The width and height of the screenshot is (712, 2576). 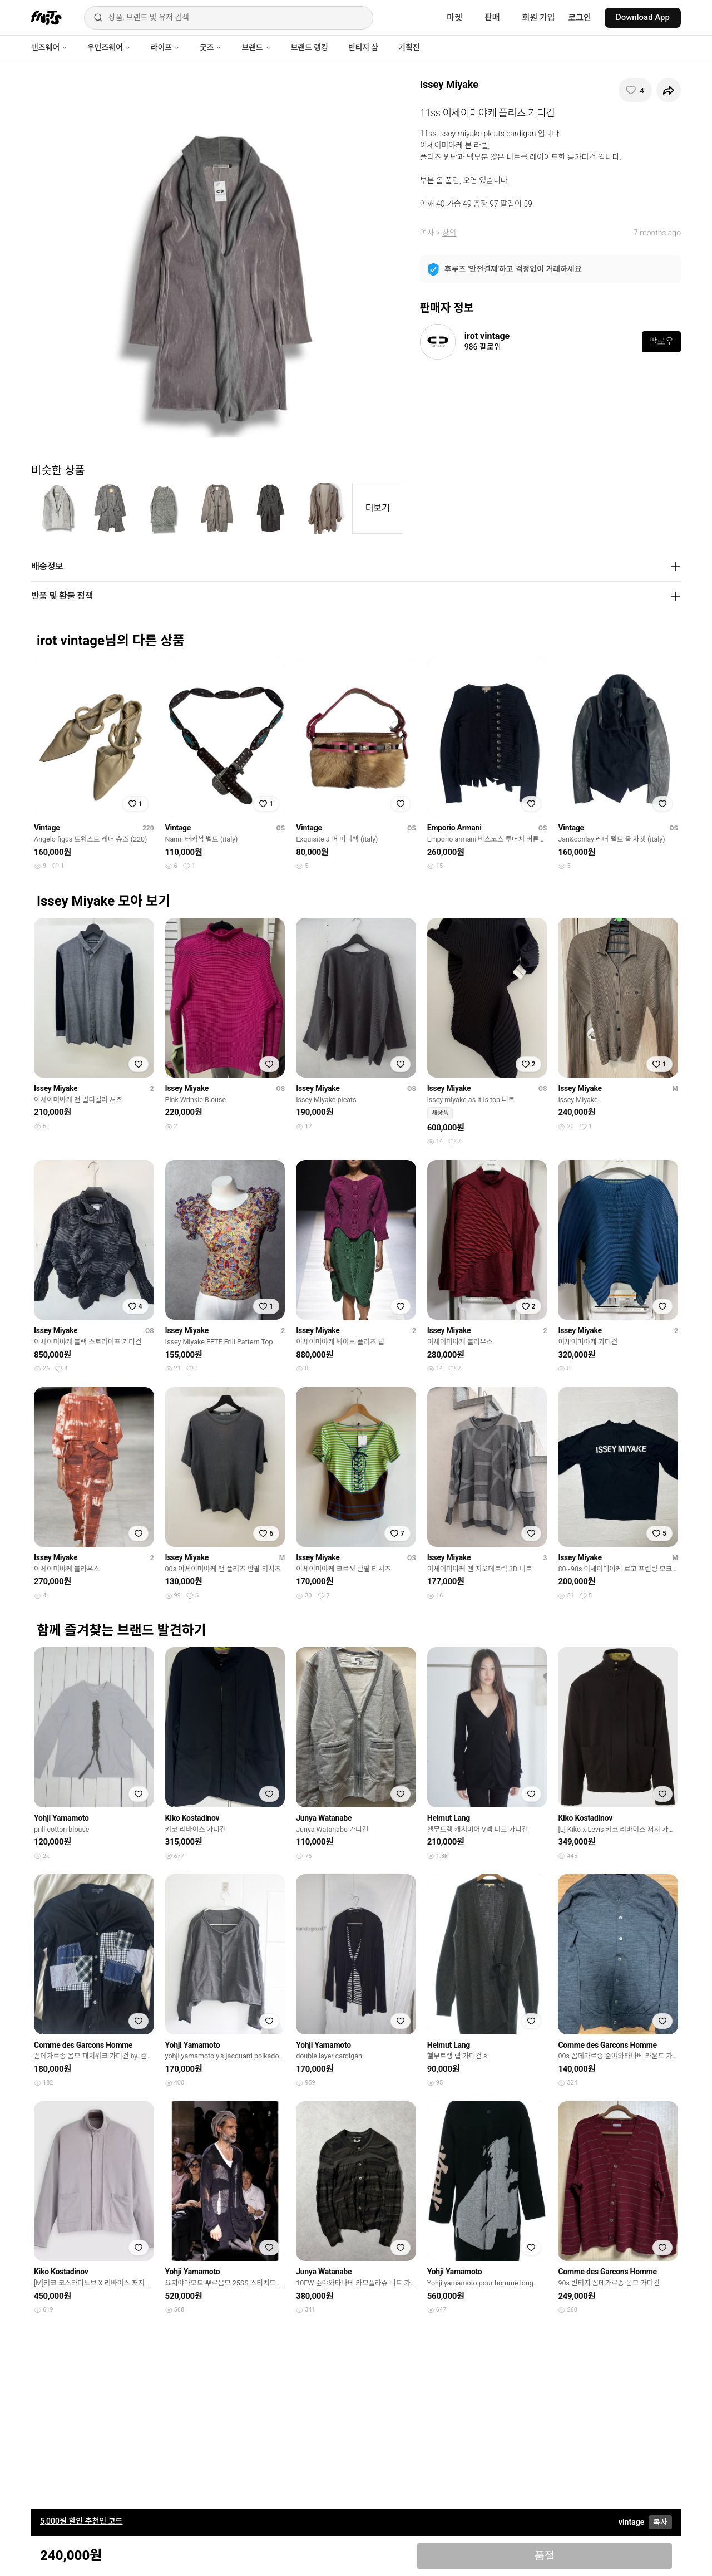 What do you see at coordinates (538, 18) in the screenshot?
I see `회원 가입` at bounding box center [538, 18].